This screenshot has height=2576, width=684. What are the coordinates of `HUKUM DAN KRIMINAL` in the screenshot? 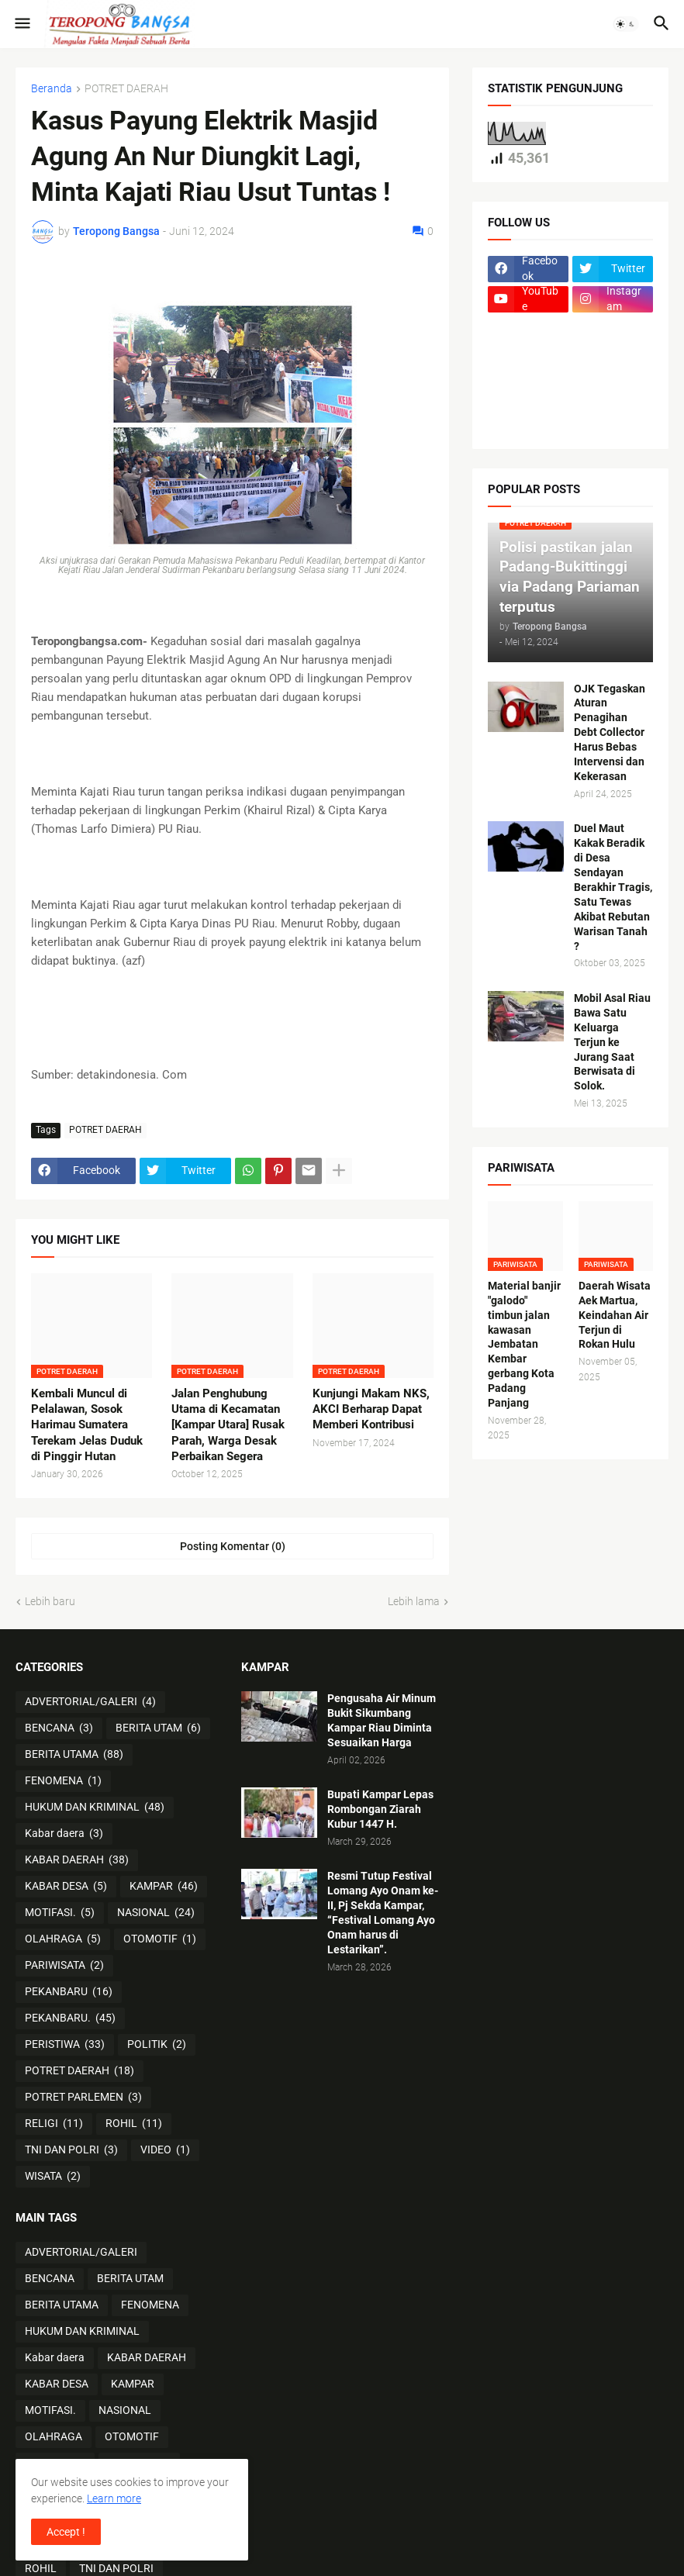 It's located at (94, 1807).